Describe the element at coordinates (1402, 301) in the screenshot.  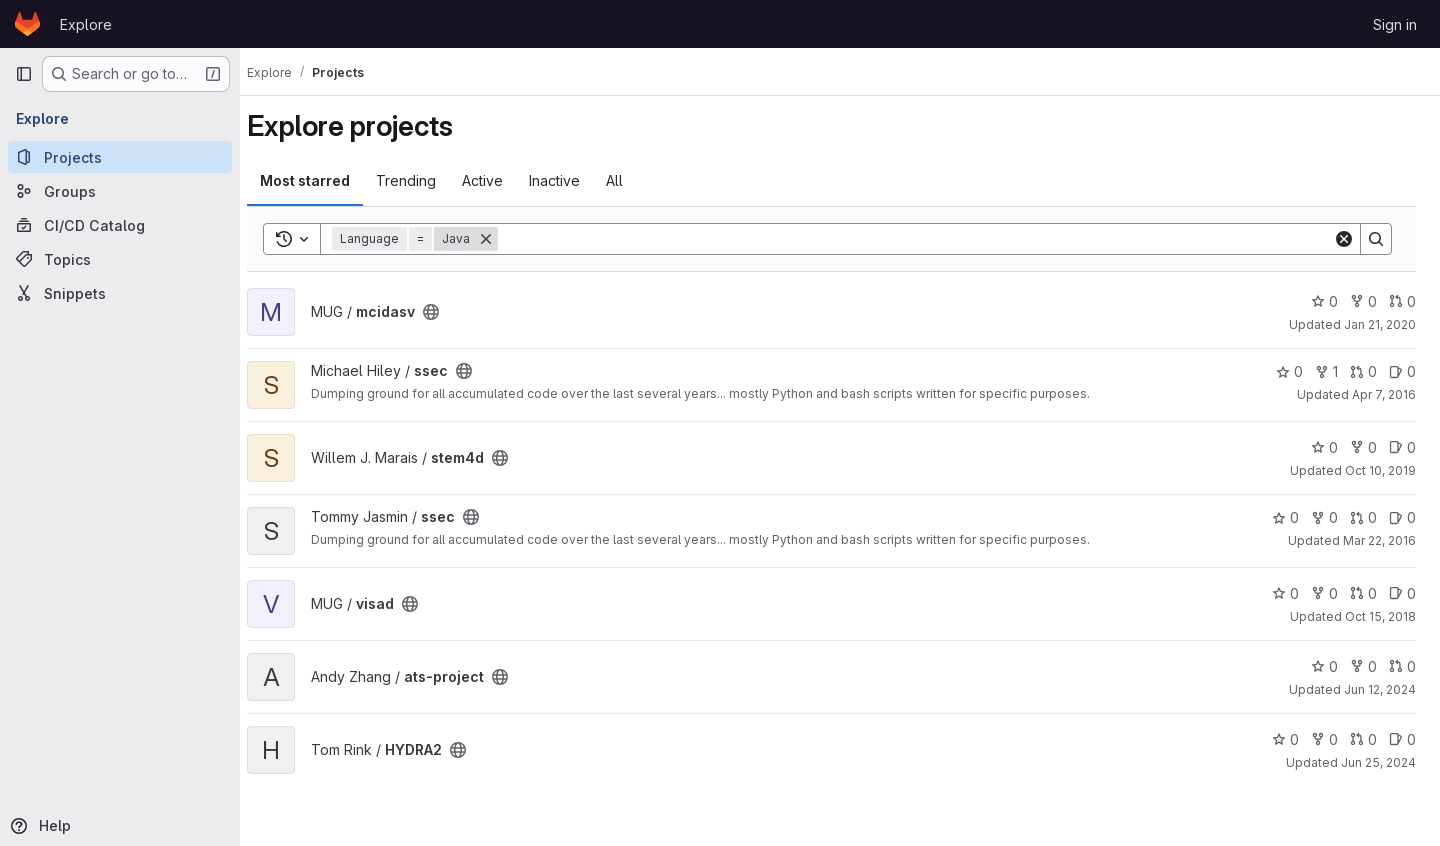
I see `0 [mcidasv has 0 open merge requests]` at that location.